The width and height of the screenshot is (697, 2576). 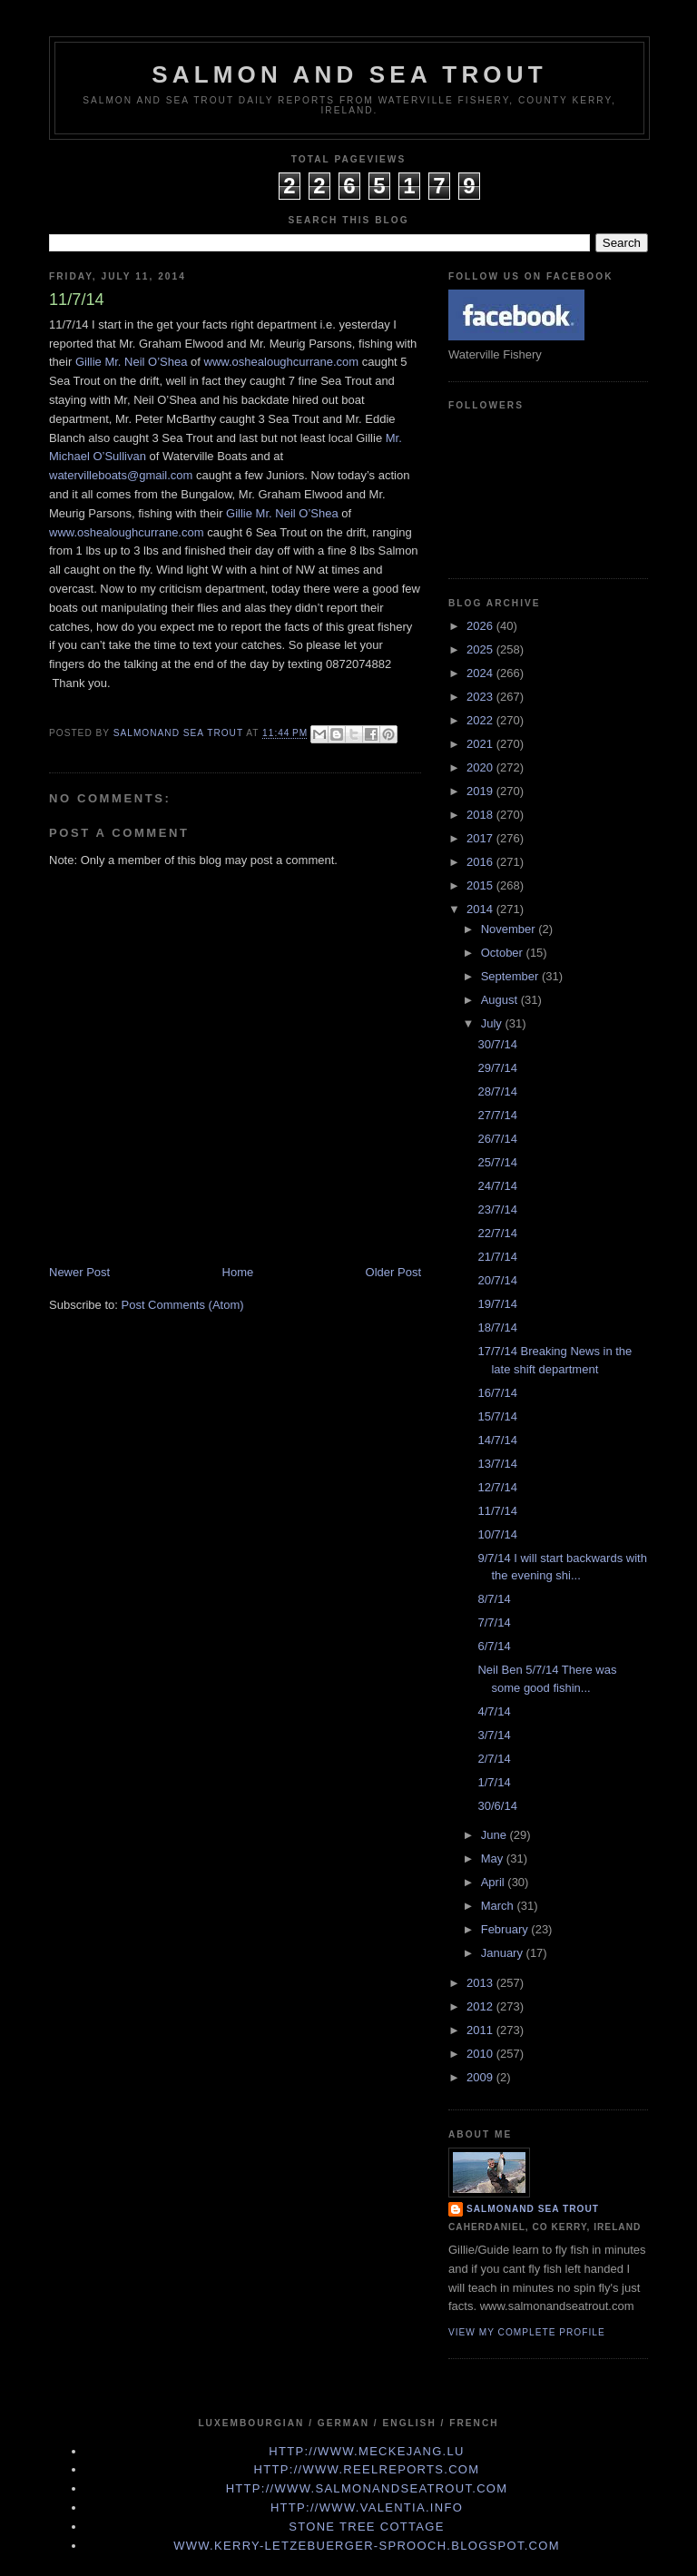 I want to click on Salmon and Sea Trout, so click(x=349, y=74).